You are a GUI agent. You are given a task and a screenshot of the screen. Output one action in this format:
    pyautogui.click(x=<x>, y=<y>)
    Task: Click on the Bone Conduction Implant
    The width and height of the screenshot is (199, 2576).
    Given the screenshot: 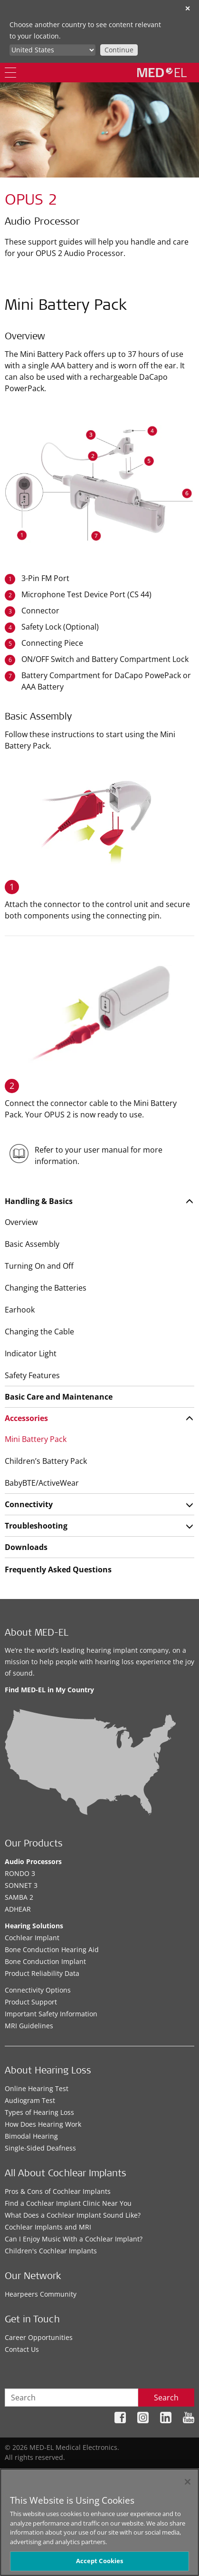 What is the action you would take?
    pyautogui.click(x=45, y=1961)
    